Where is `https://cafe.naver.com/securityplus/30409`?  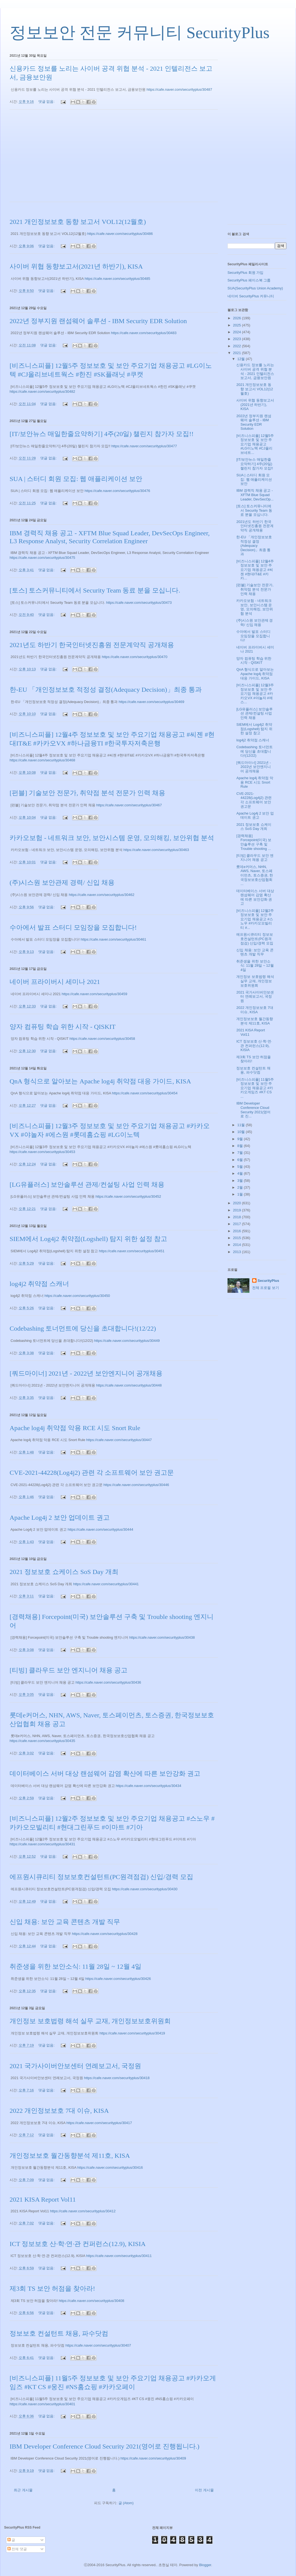 https://cafe.naver.com/securityplus/30409 is located at coordinates (153, 2458).